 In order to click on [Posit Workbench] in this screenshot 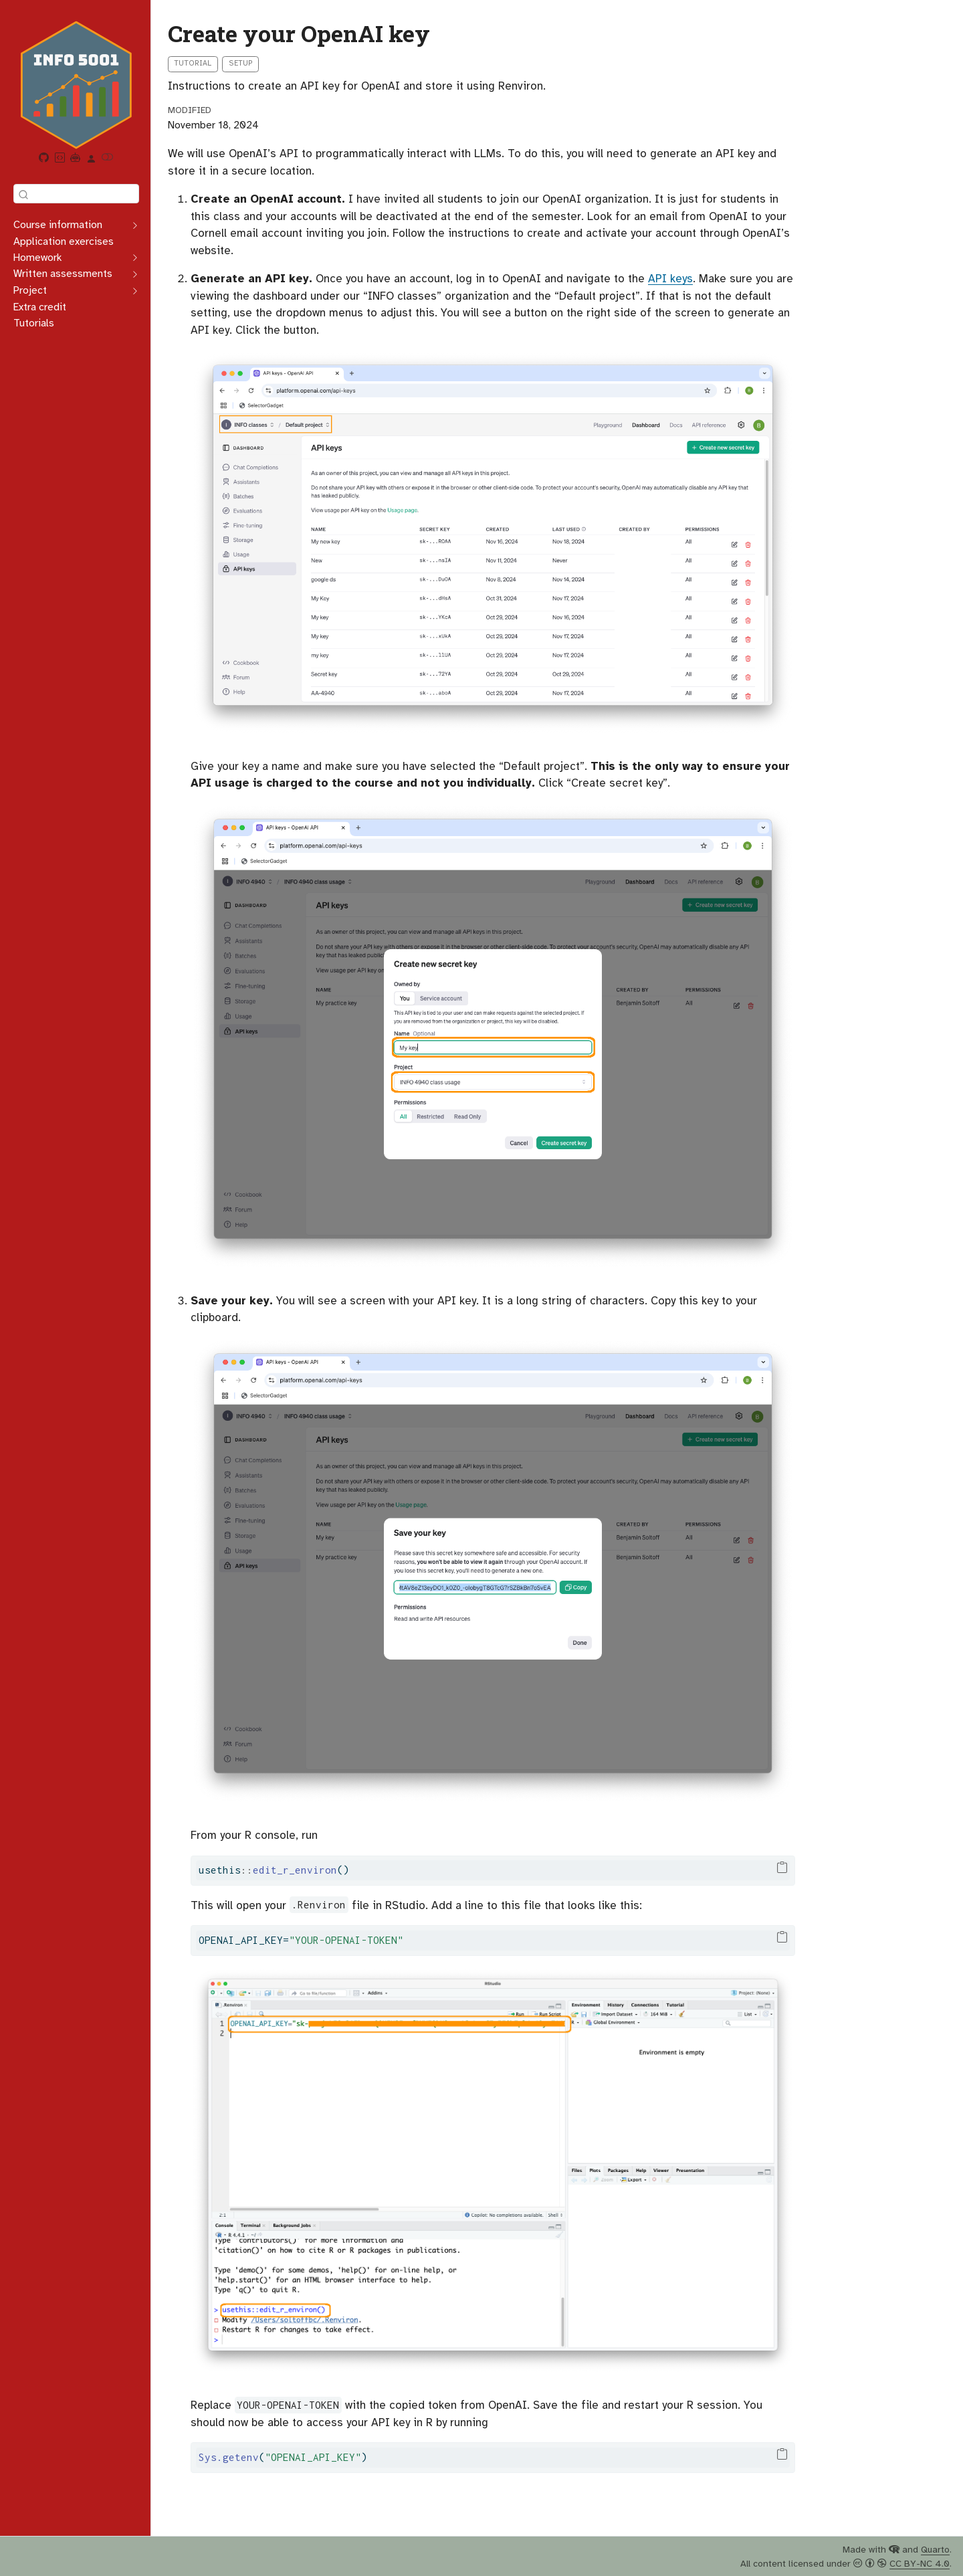, I will do `click(60, 159)`.